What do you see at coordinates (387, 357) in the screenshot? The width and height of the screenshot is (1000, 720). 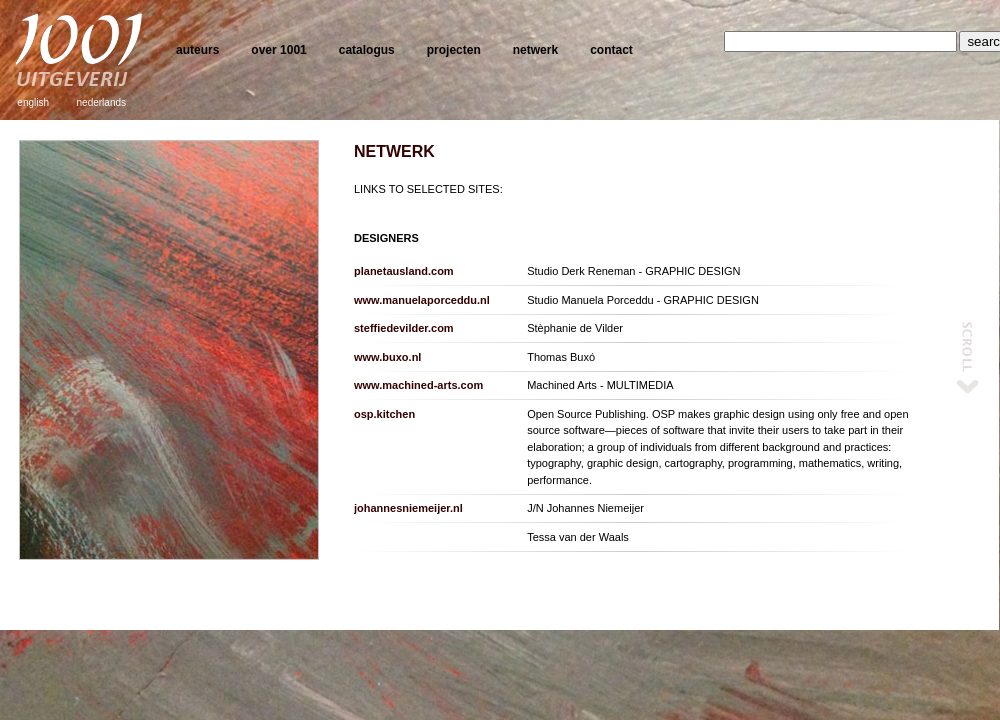 I see `www.buxo.nl` at bounding box center [387, 357].